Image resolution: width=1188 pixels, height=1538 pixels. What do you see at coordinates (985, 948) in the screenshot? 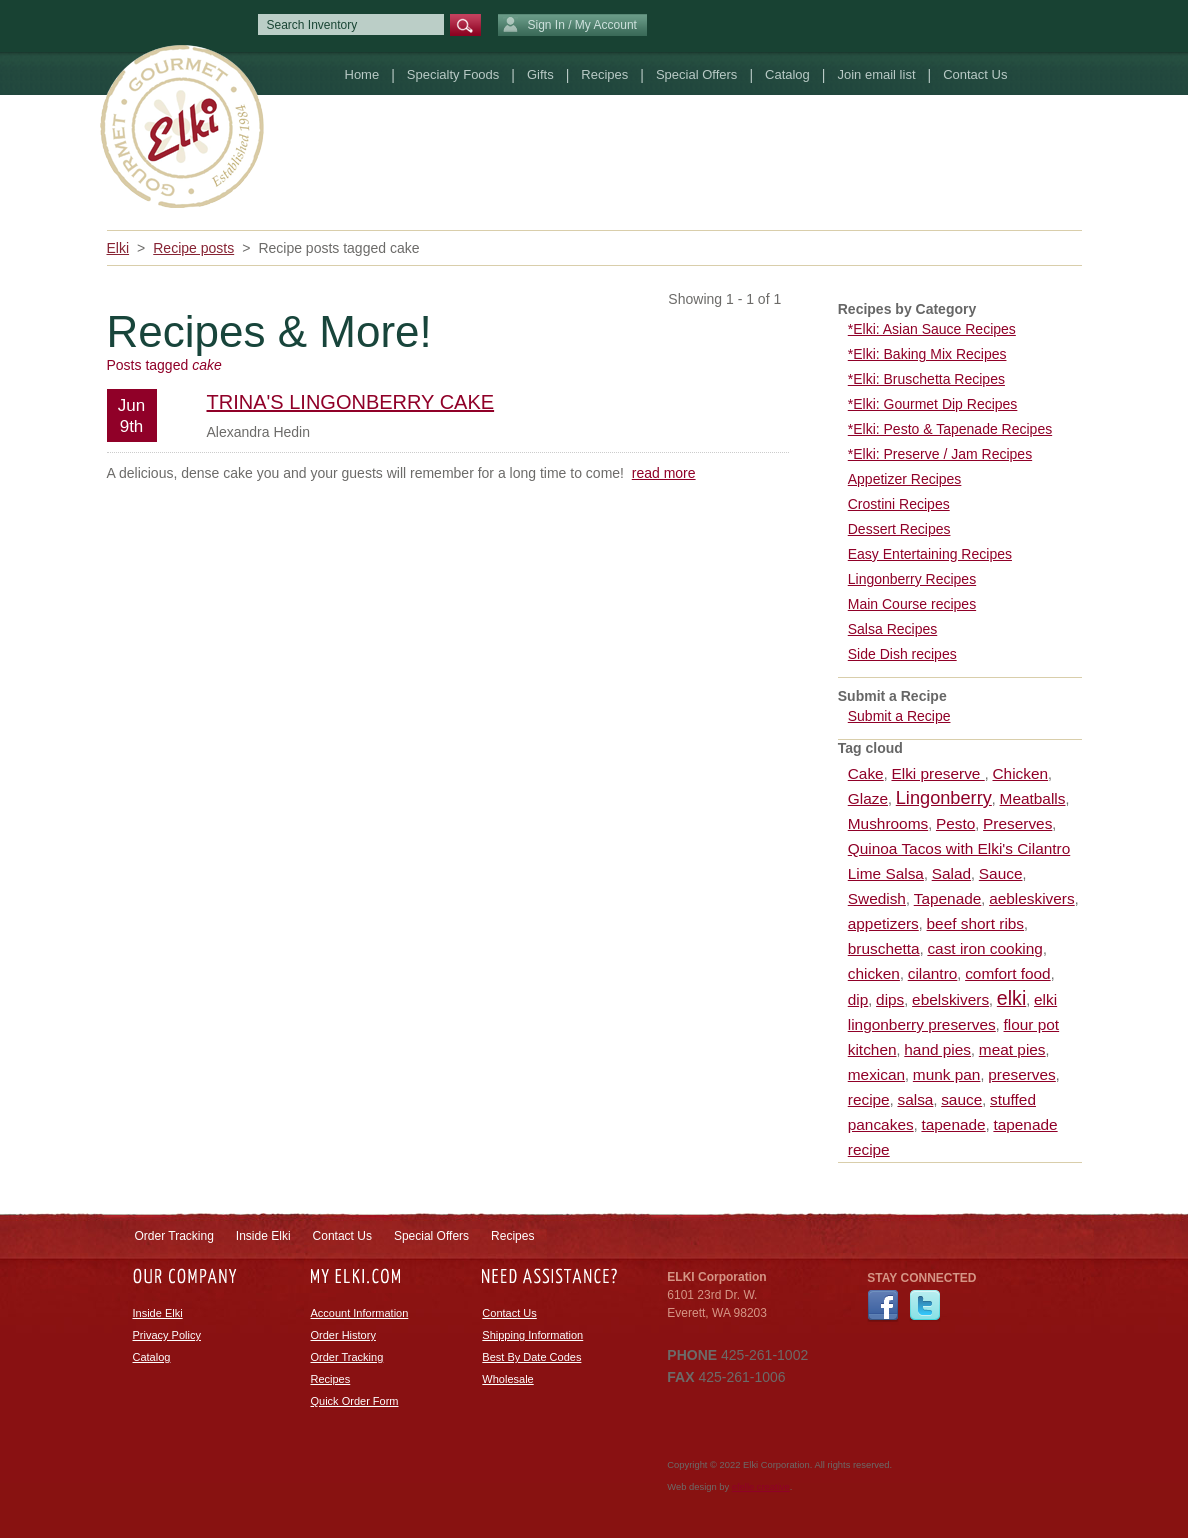
I see `cast iron cooking` at bounding box center [985, 948].